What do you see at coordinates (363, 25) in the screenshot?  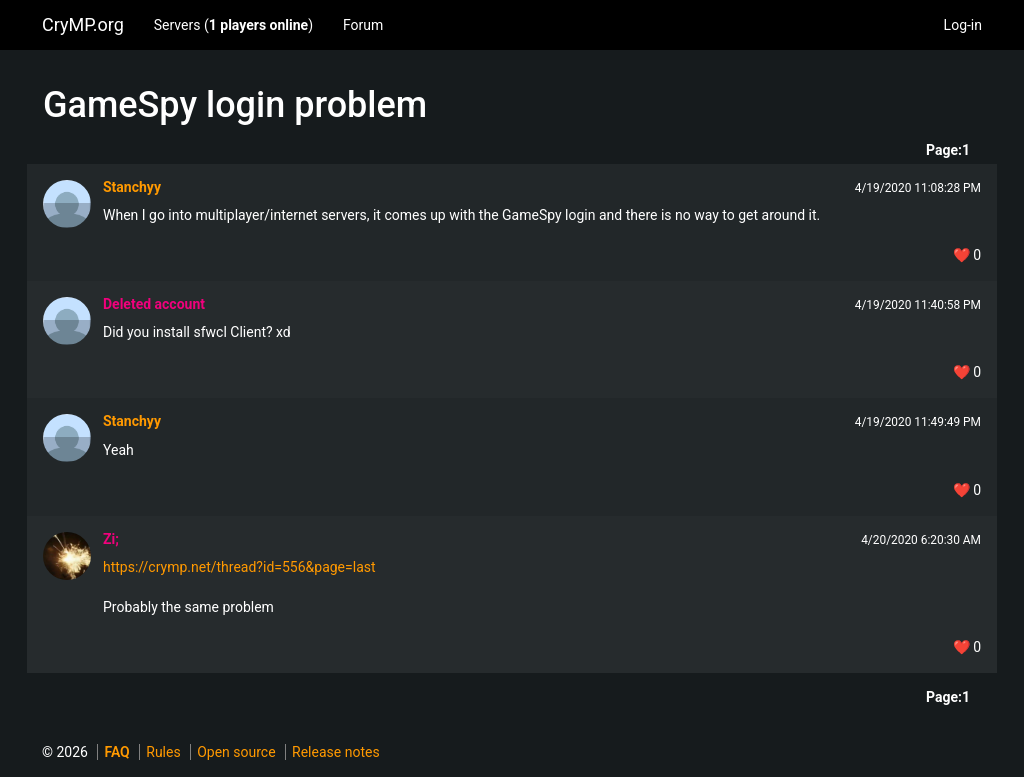 I see `Forum` at bounding box center [363, 25].